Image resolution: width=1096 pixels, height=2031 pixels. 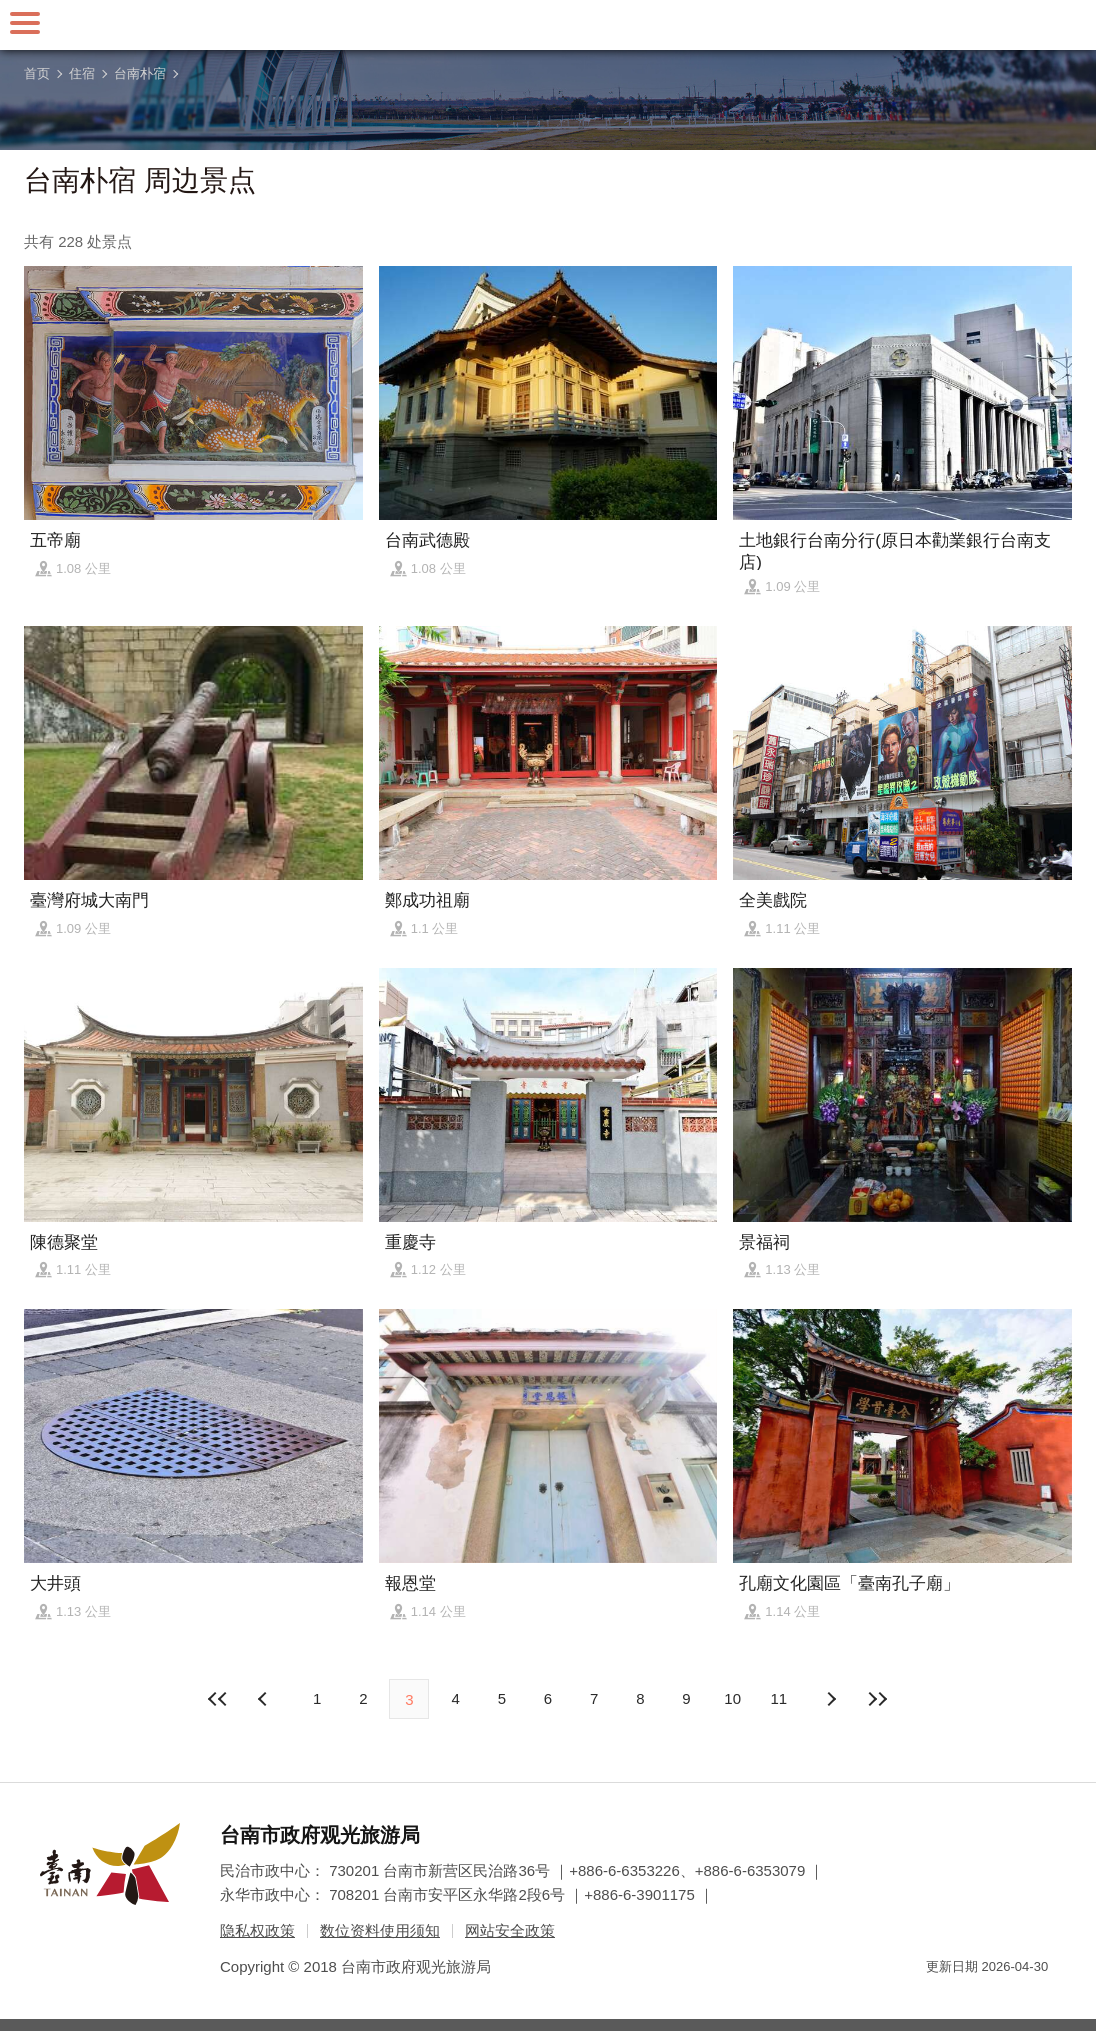 I want to click on 台南朴宿, so click(x=140, y=73).